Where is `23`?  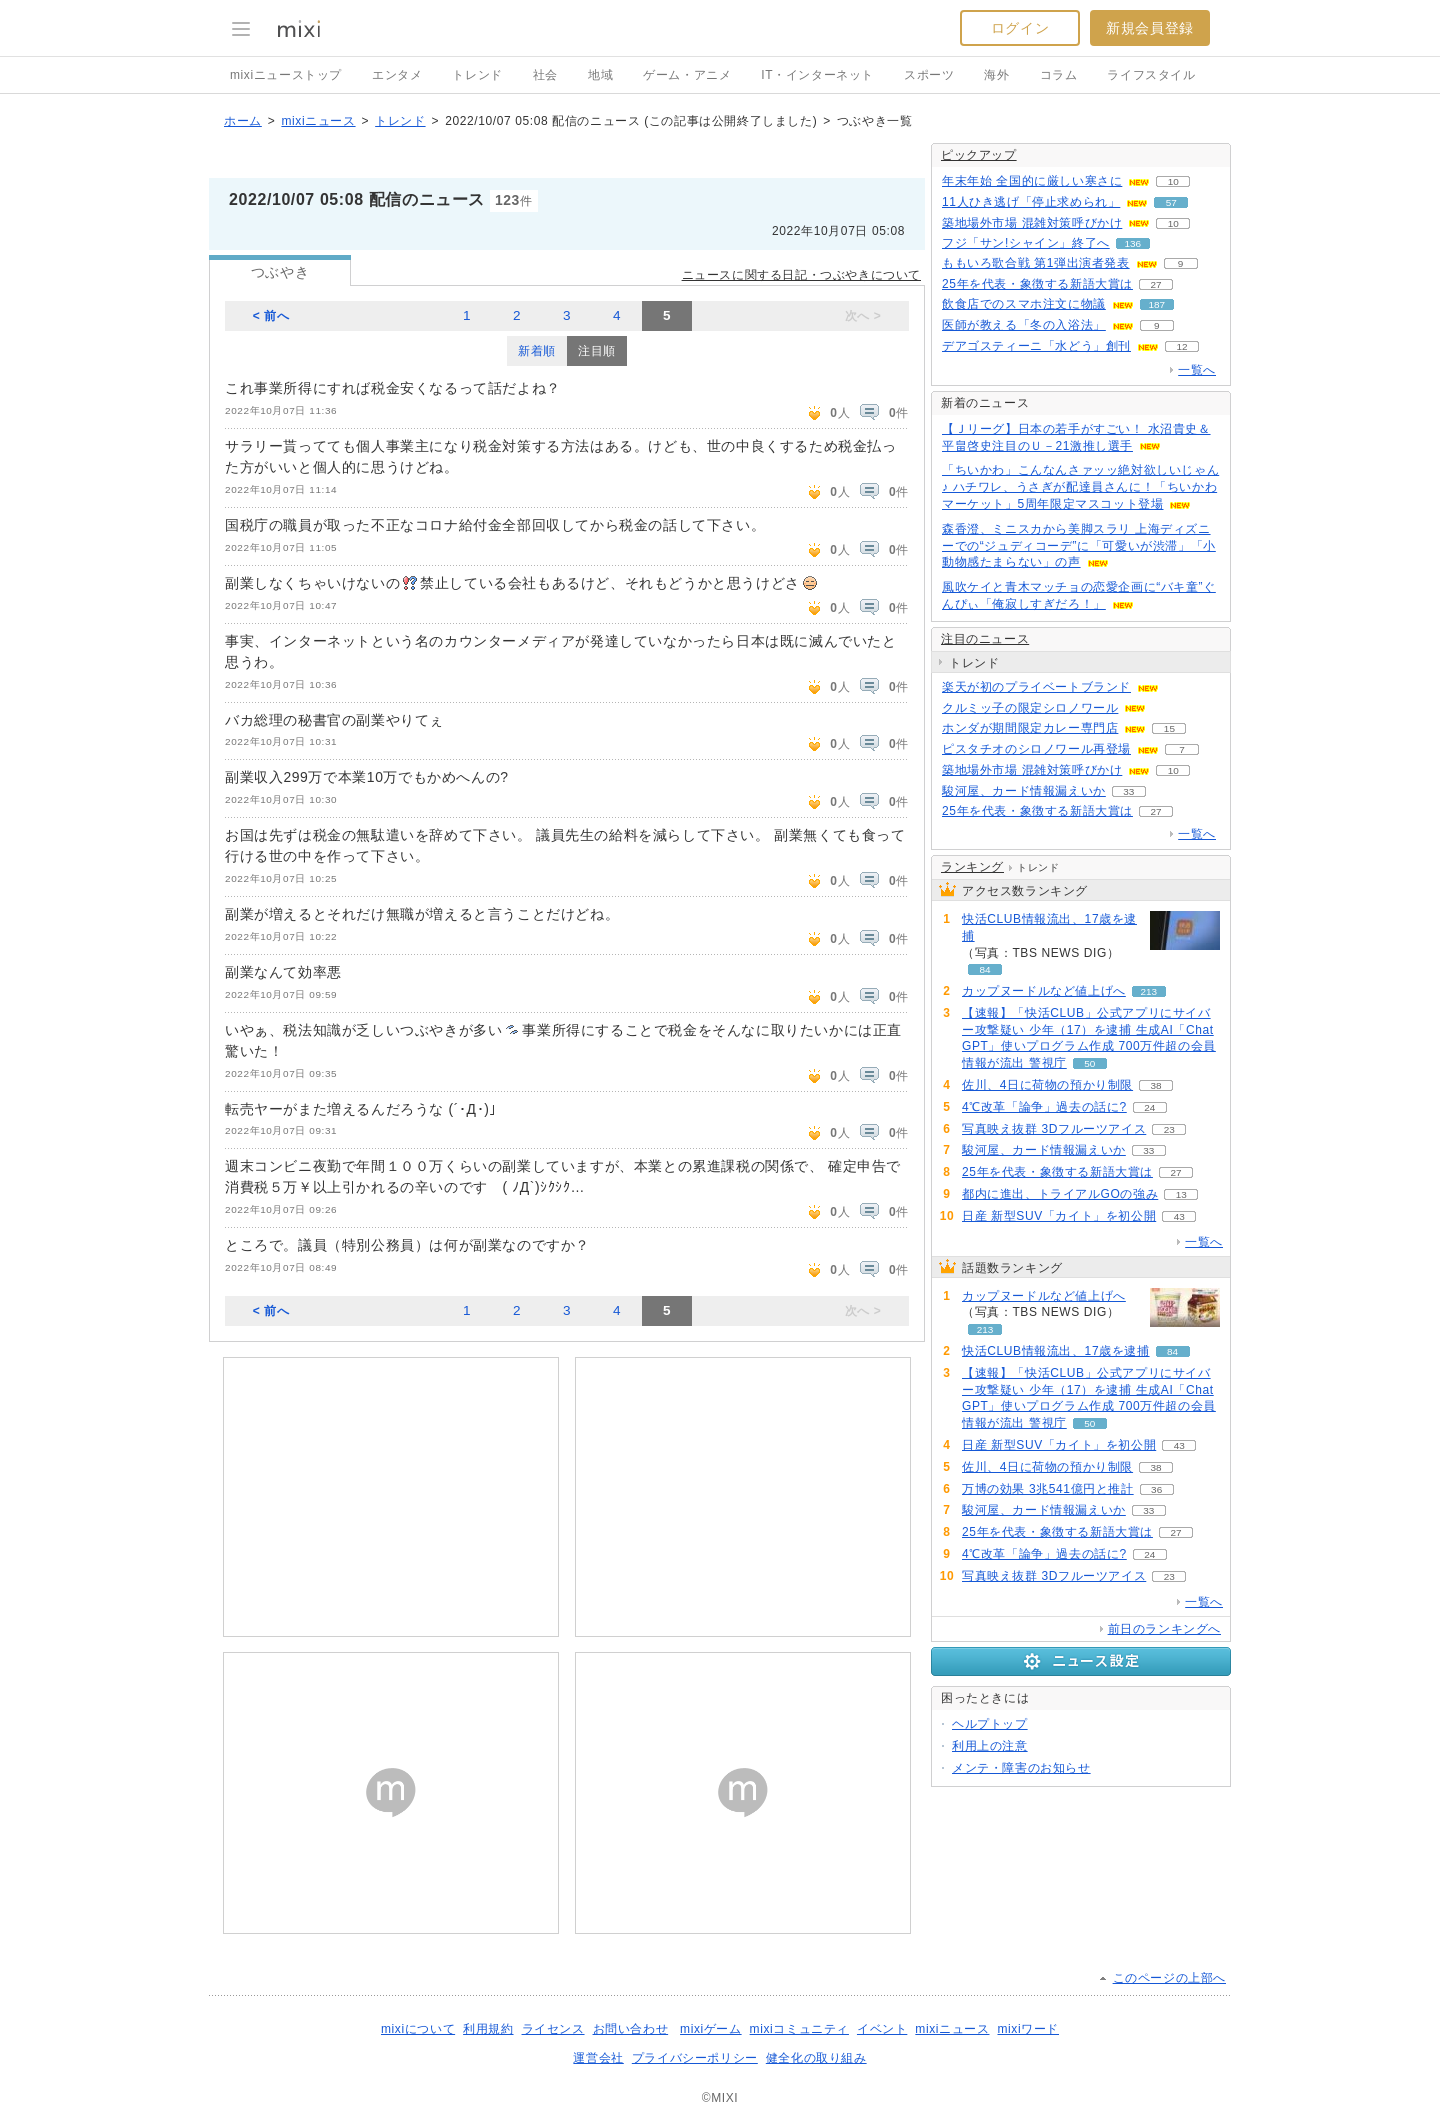
23 is located at coordinates (1169, 1129).